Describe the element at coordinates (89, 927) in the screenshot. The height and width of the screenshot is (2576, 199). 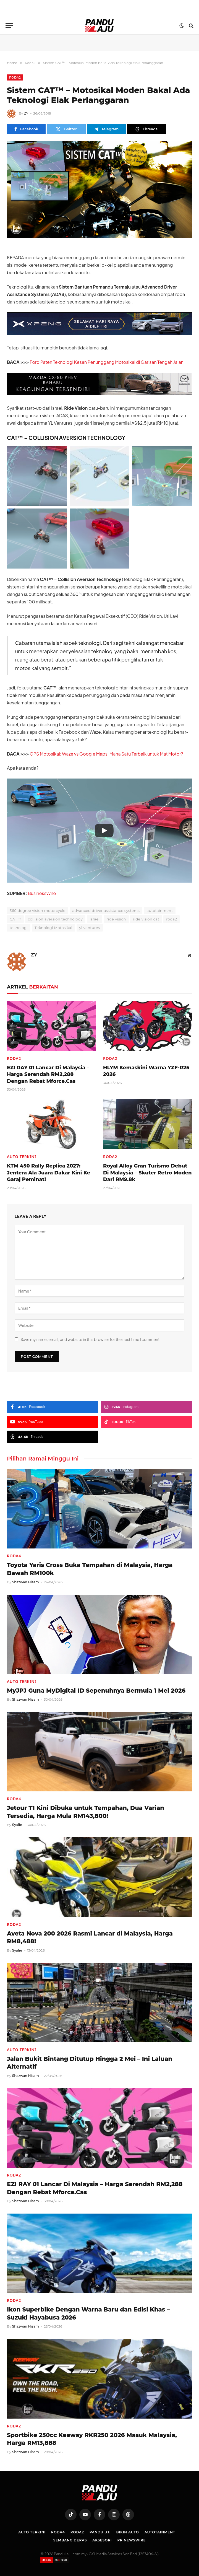
I see `yl ventures` at that location.